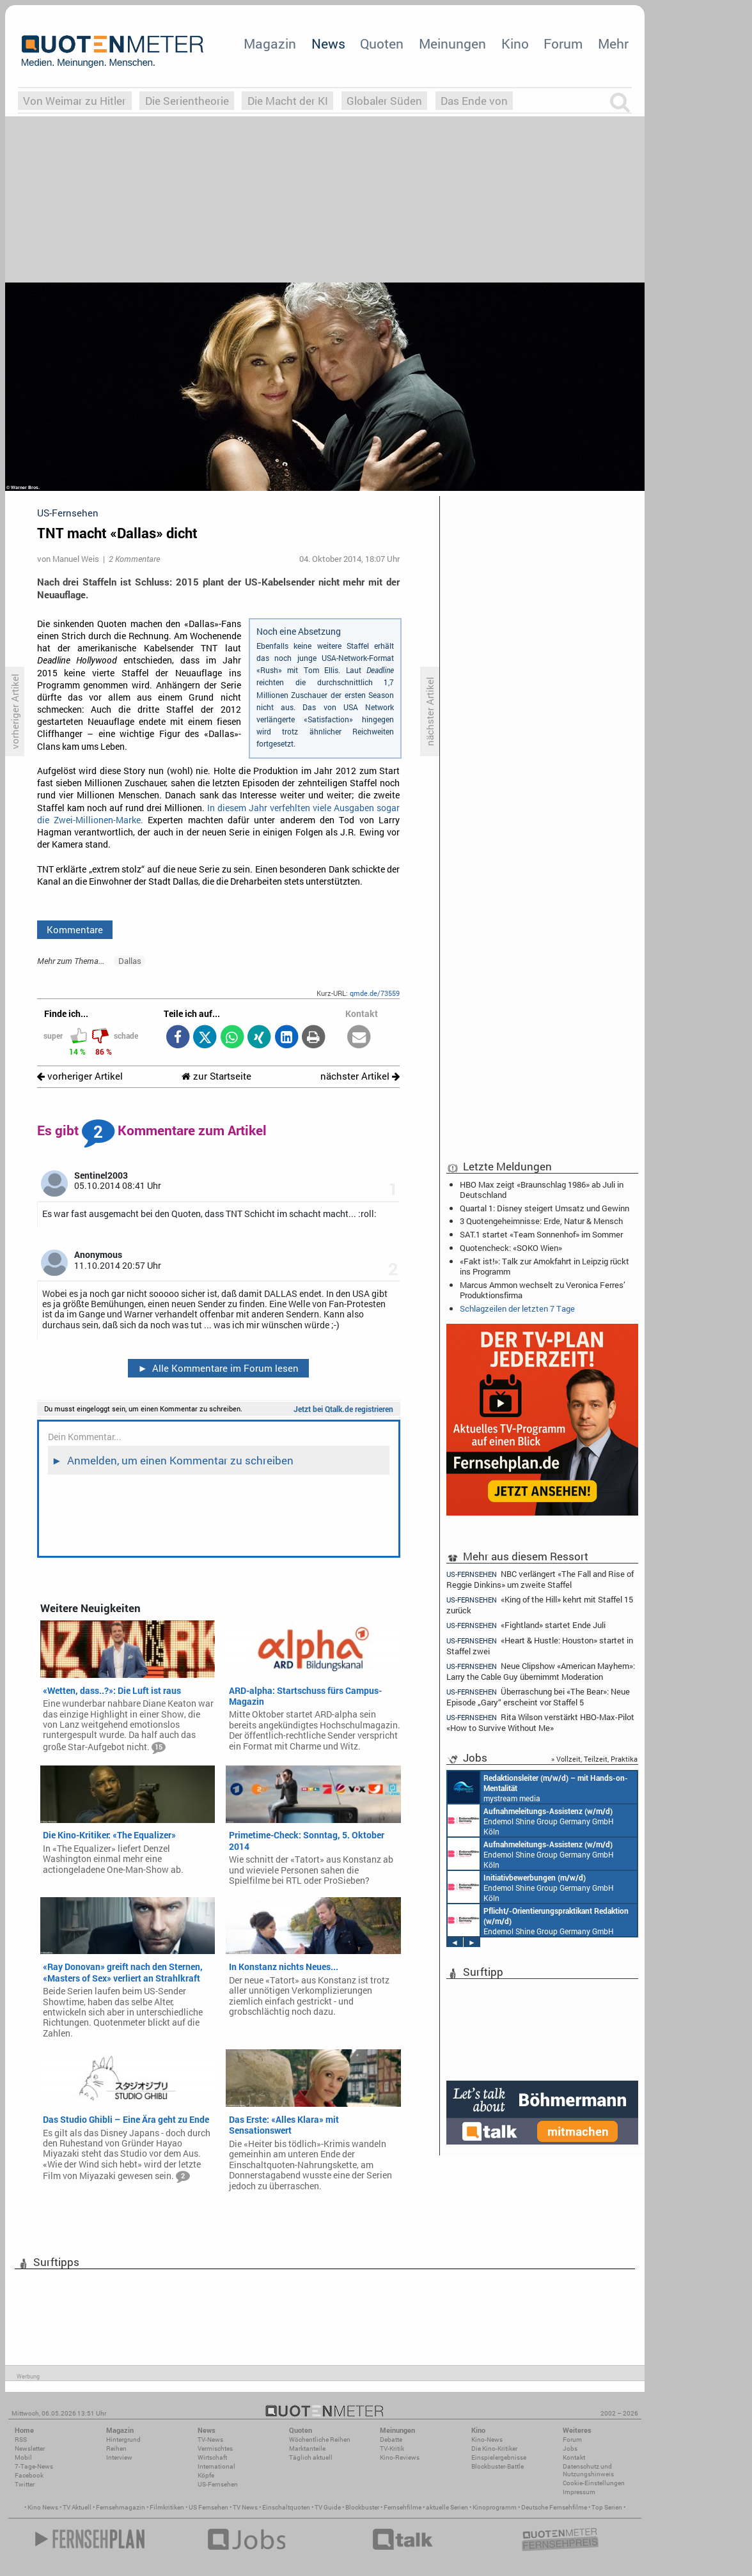 The width and height of the screenshot is (752, 2576). What do you see at coordinates (245, 2507) in the screenshot?
I see `TV News` at bounding box center [245, 2507].